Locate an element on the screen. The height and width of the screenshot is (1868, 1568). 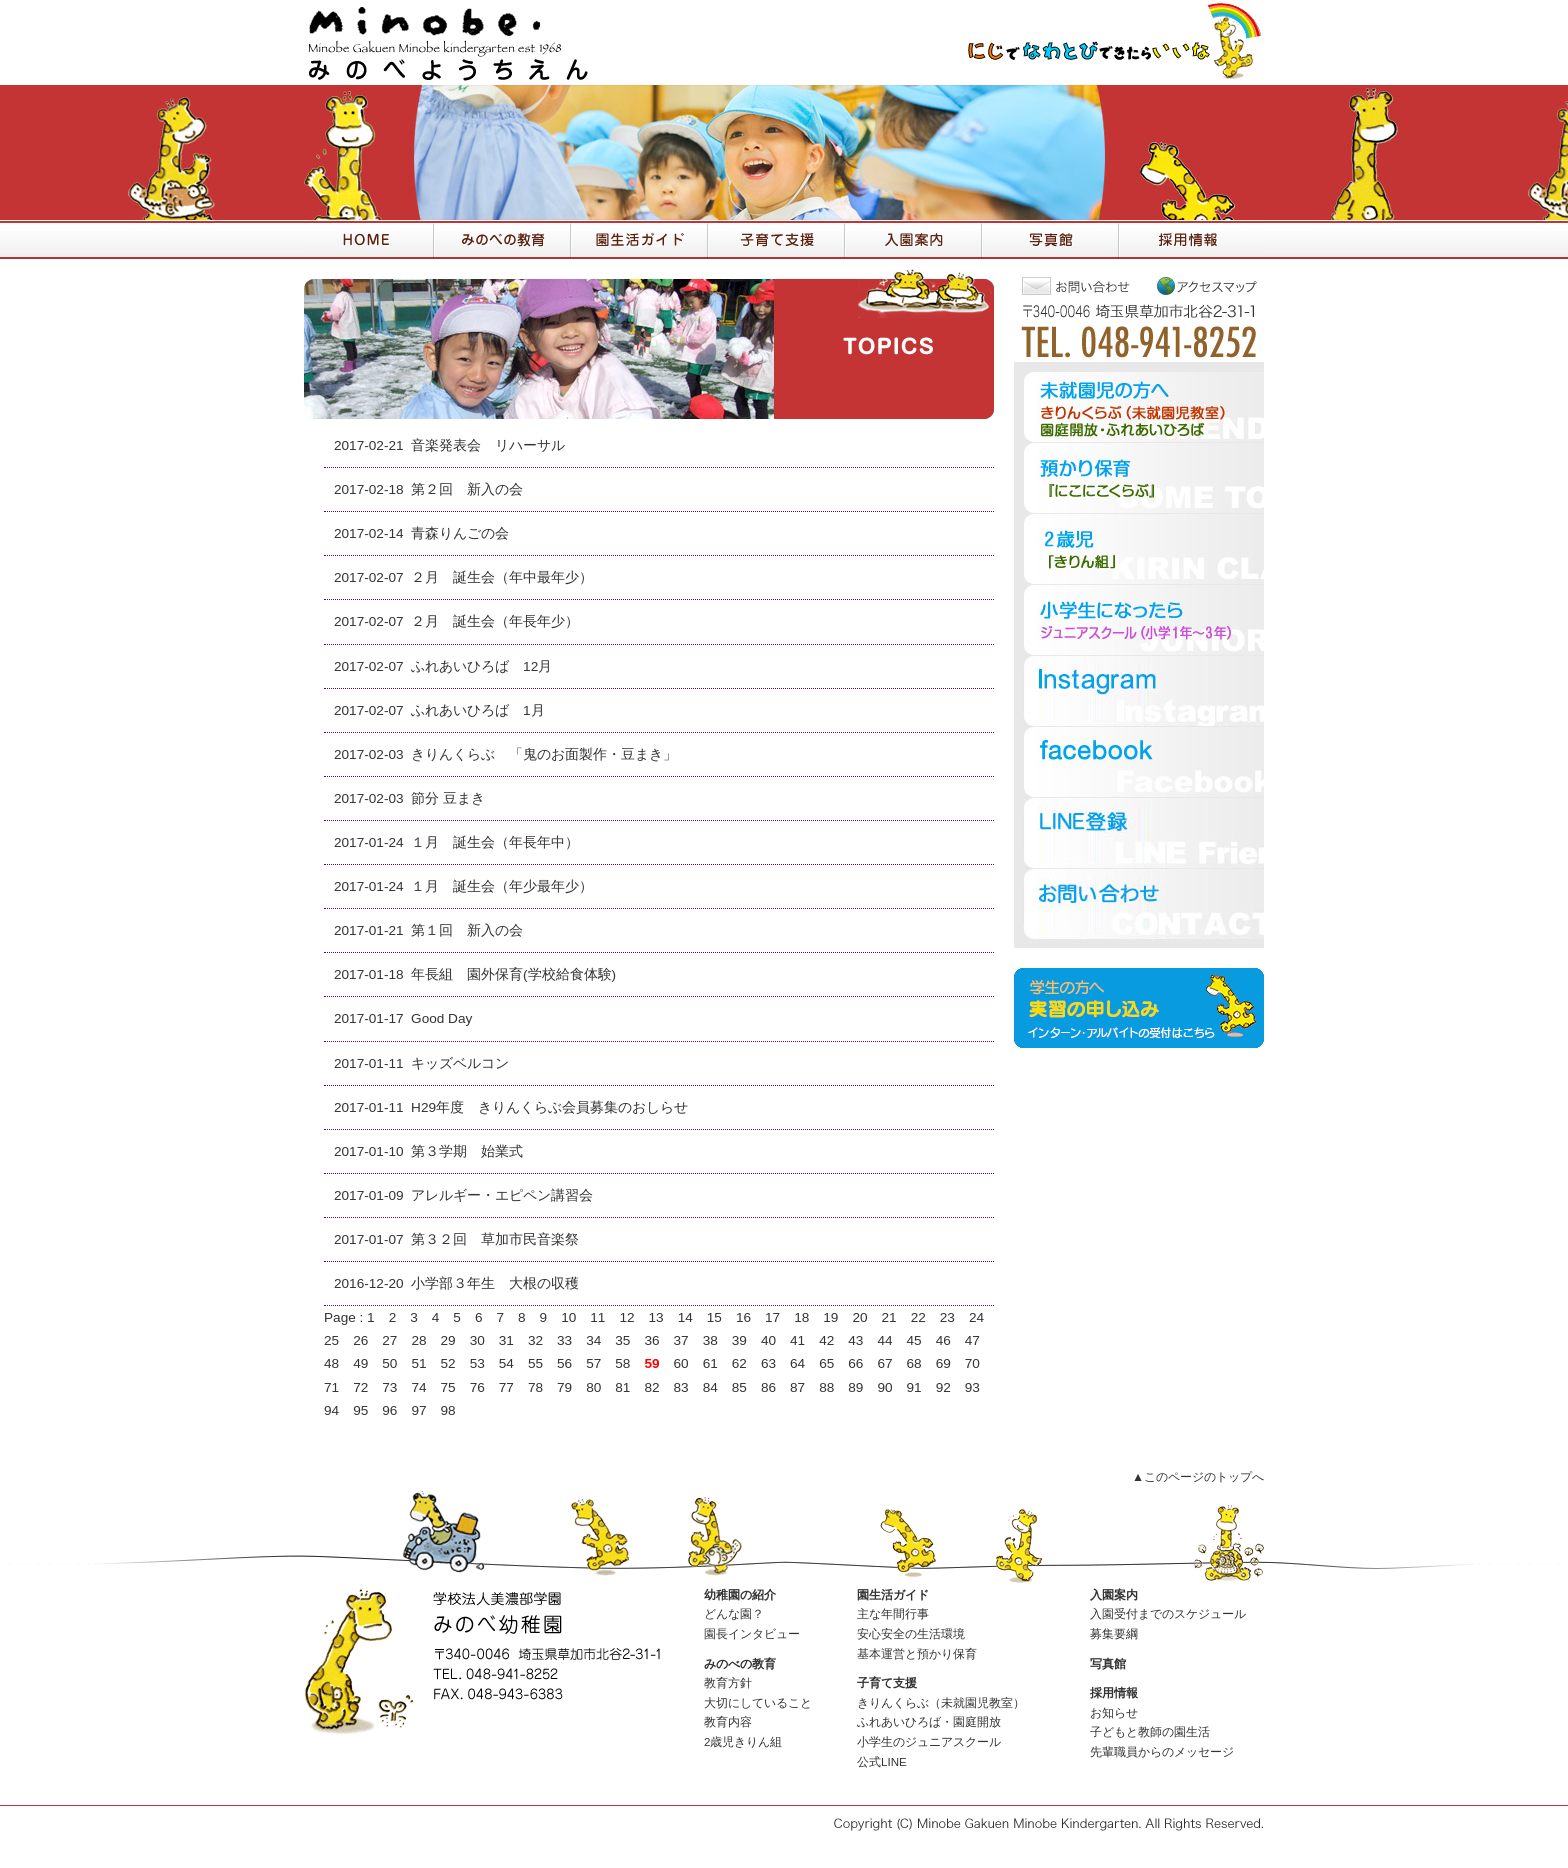
78 is located at coordinates (535, 1387).